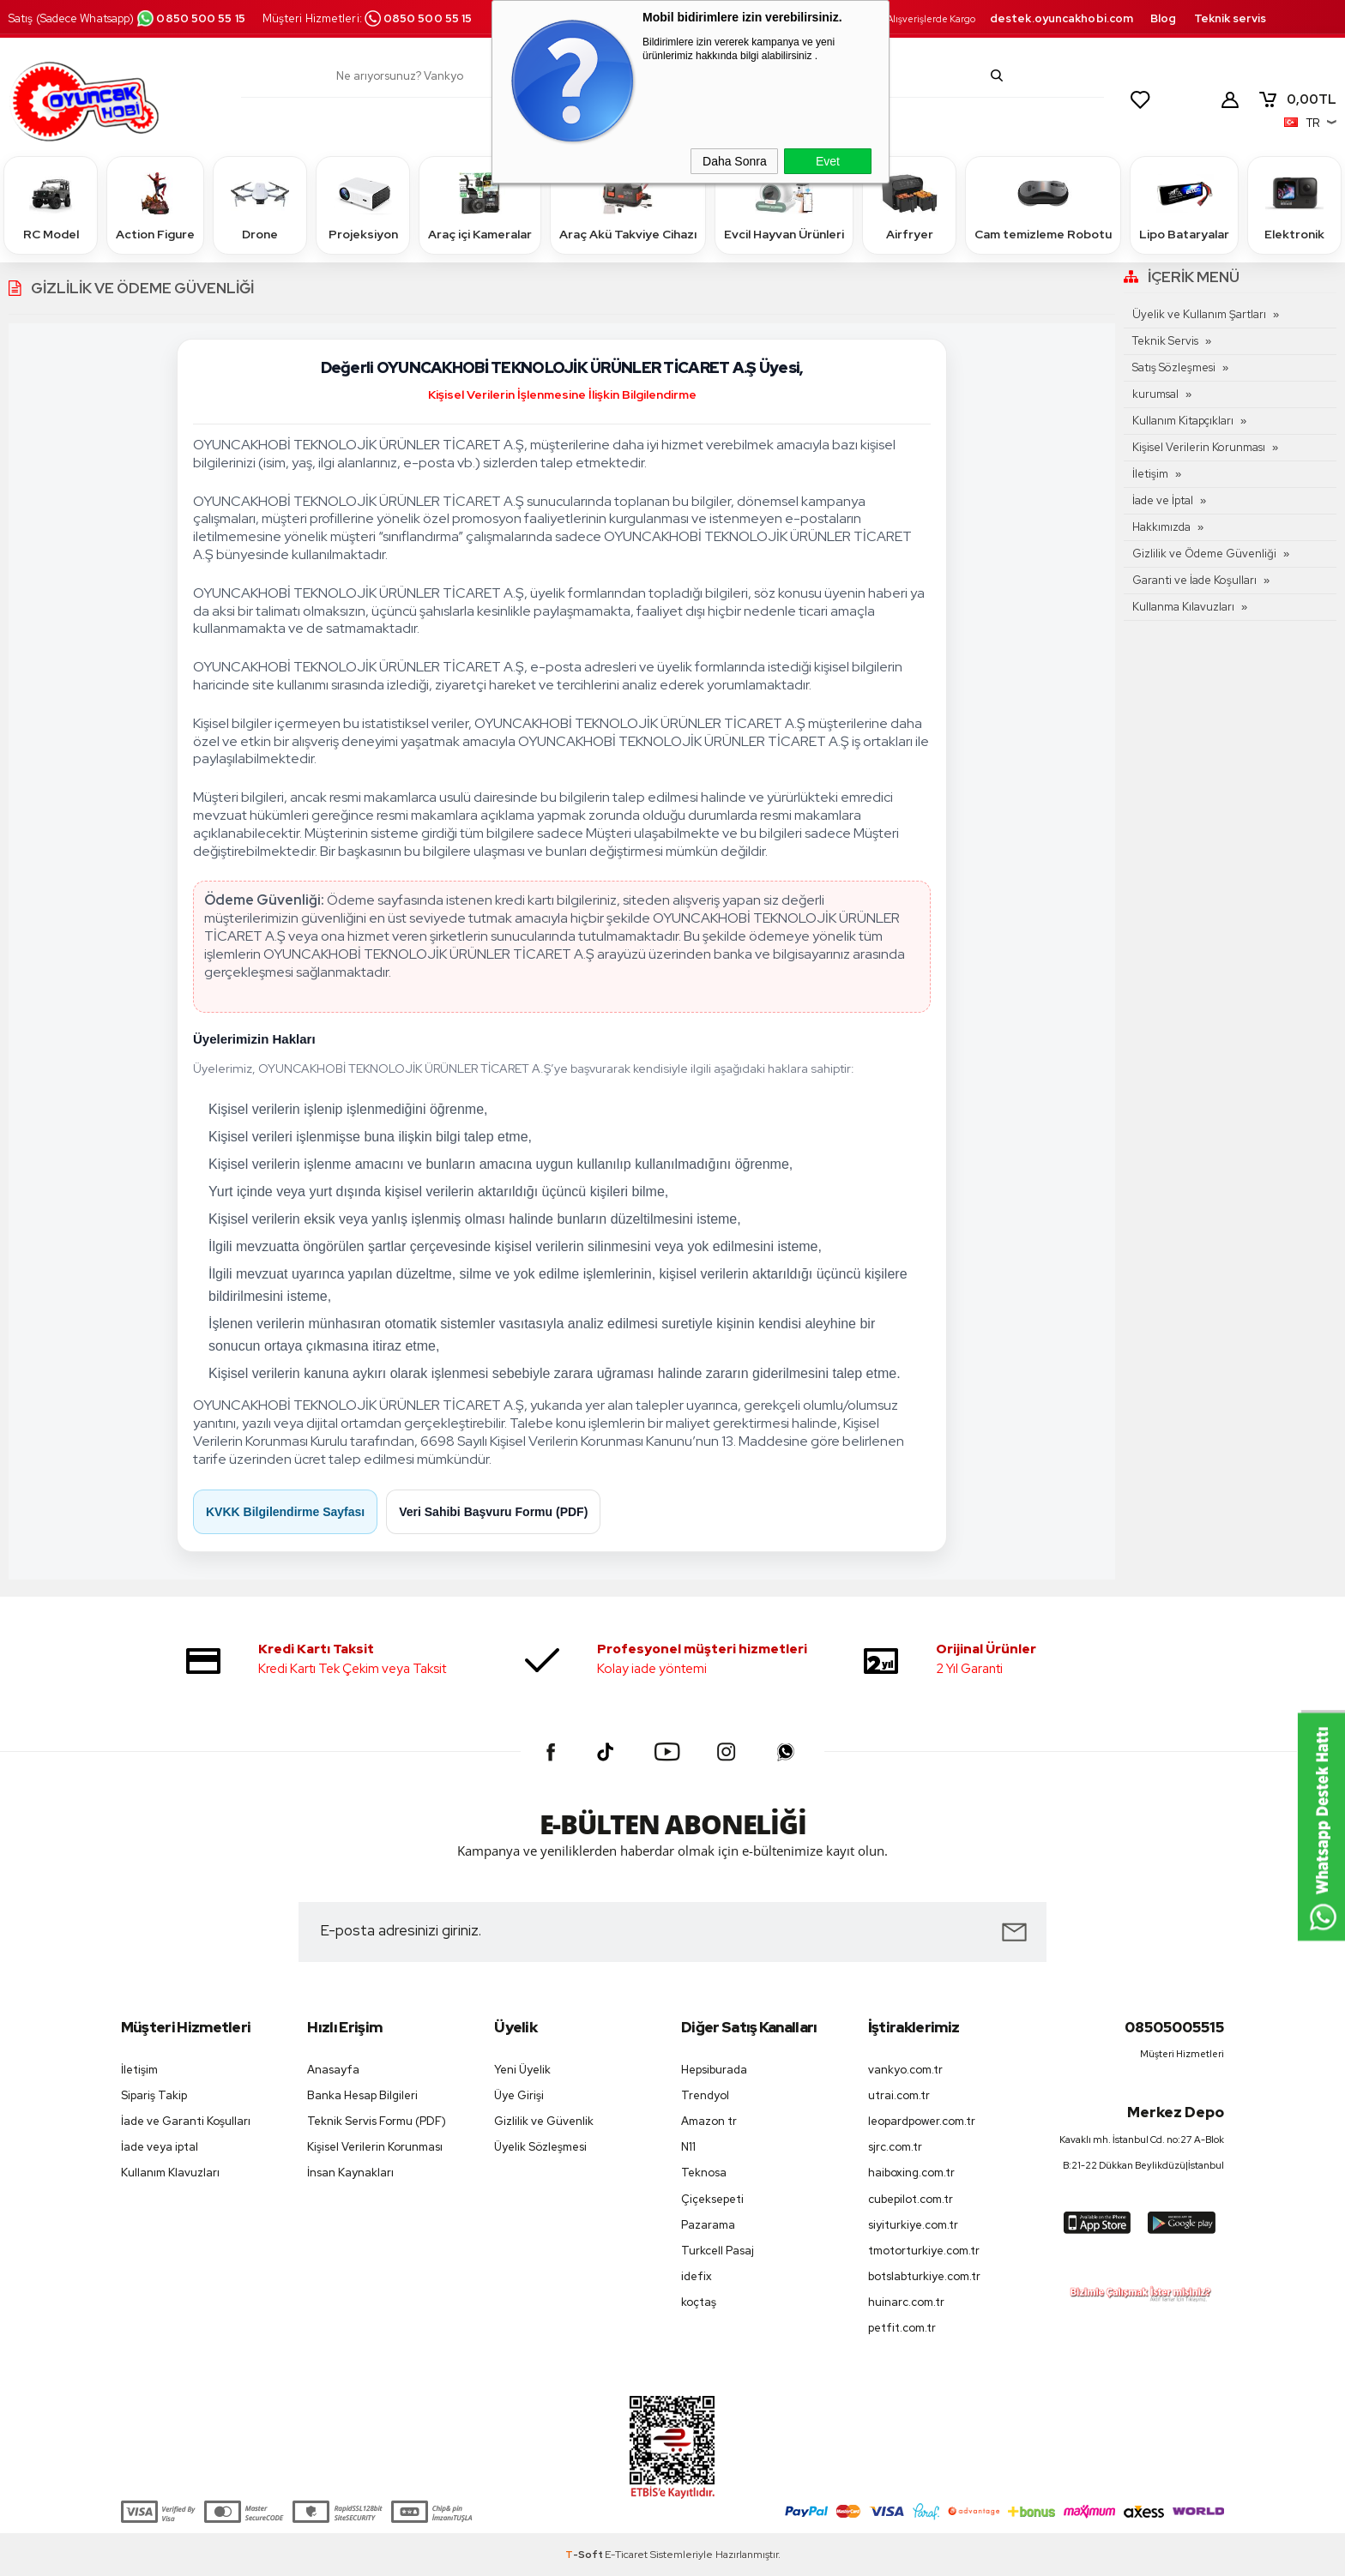  What do you see at coordinates (260, 204) in the screenshot?
I see `Drone` at bounding box center [260, 204].